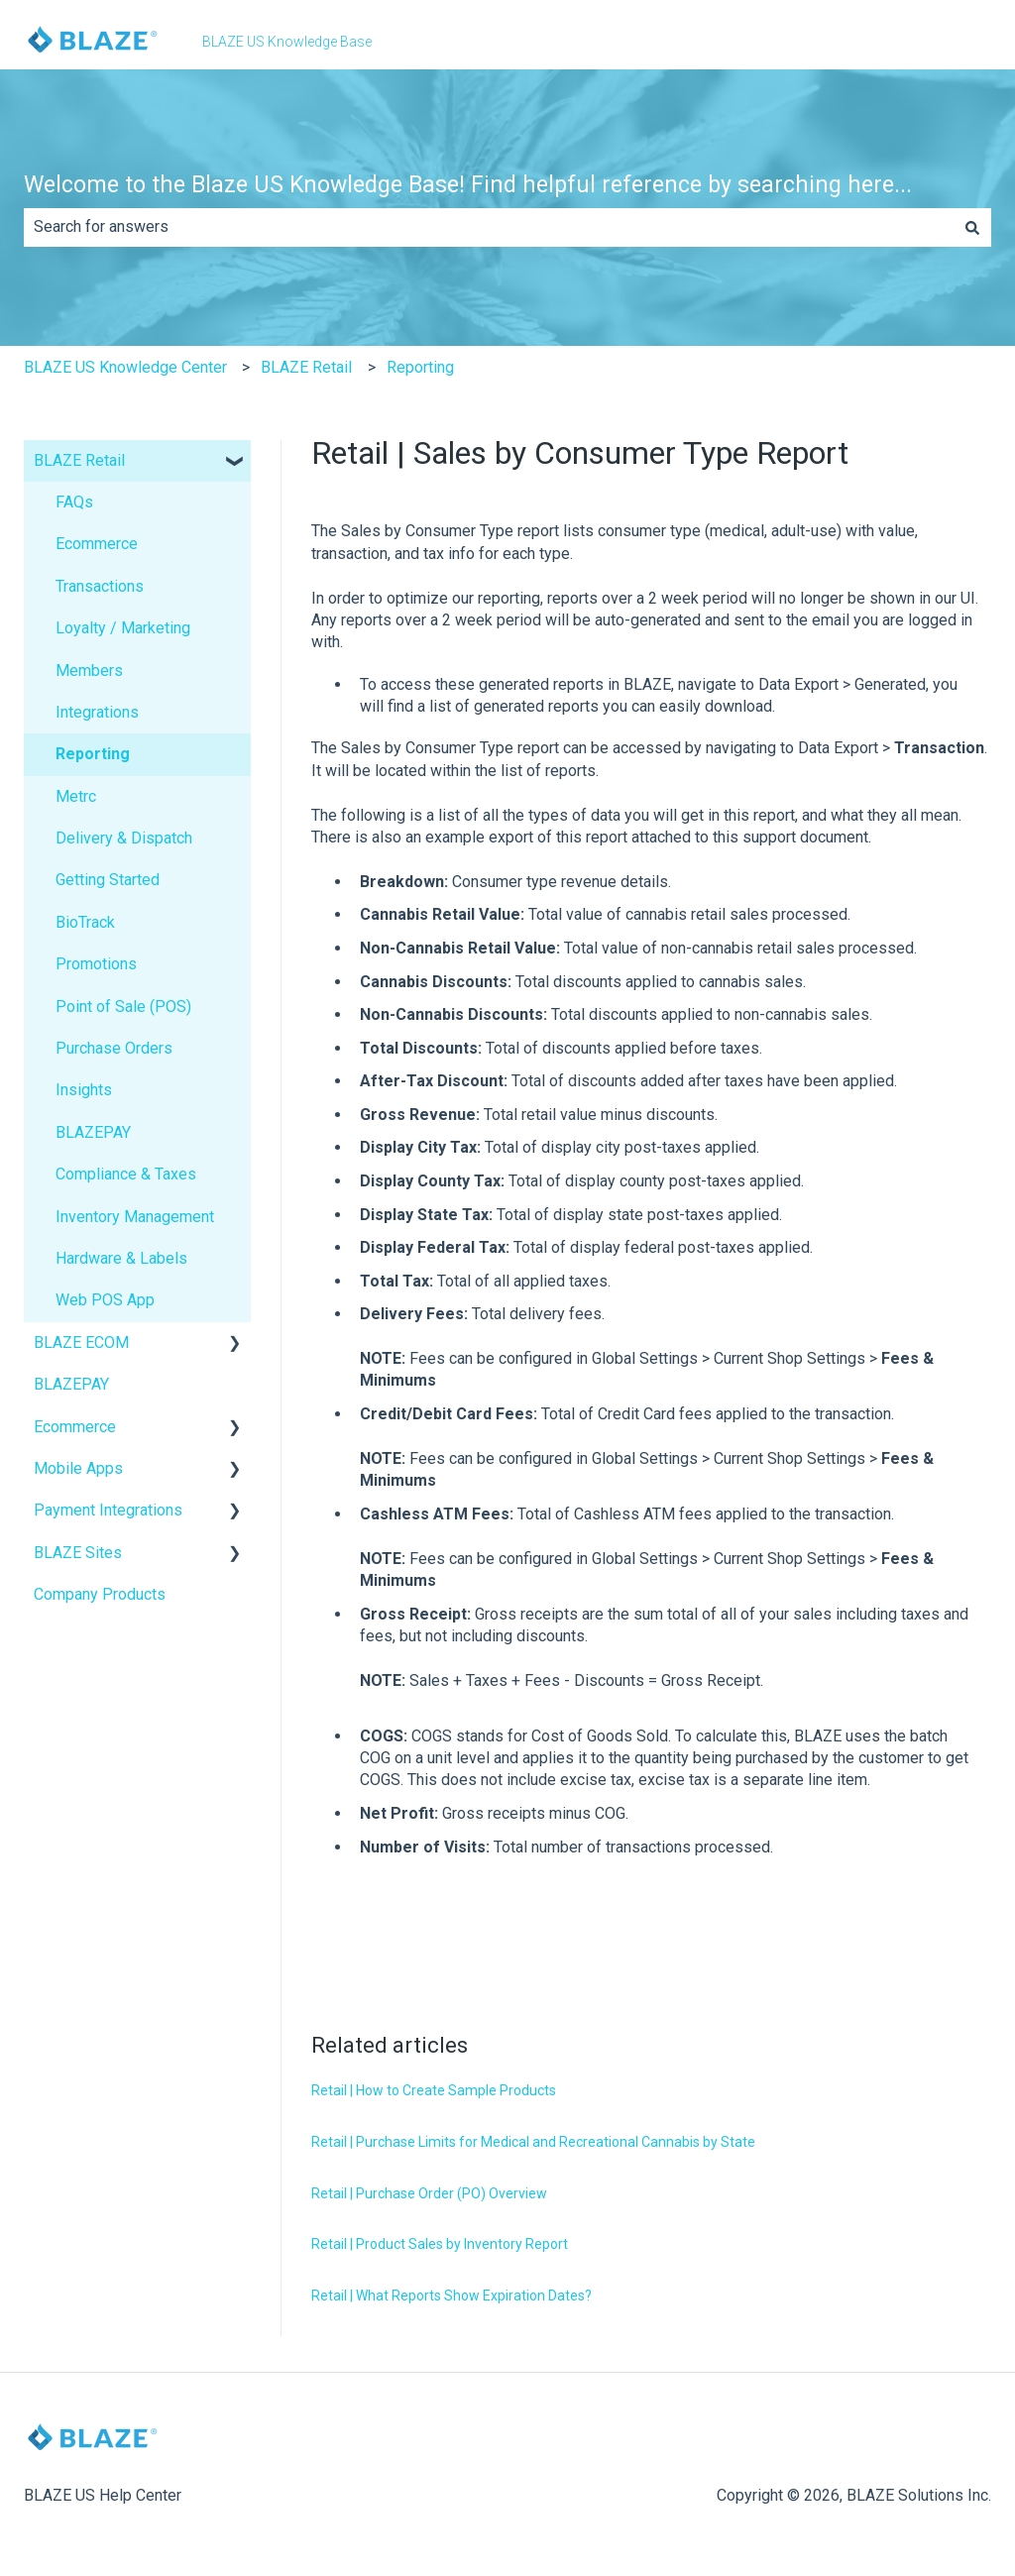 The width and height of the screenshot is (1015, 2576). What do you see at coordinates (78, 1468) in the screenshot?
I see `Mobile Apps [menuitem]` at bounding box center [78, 1468].